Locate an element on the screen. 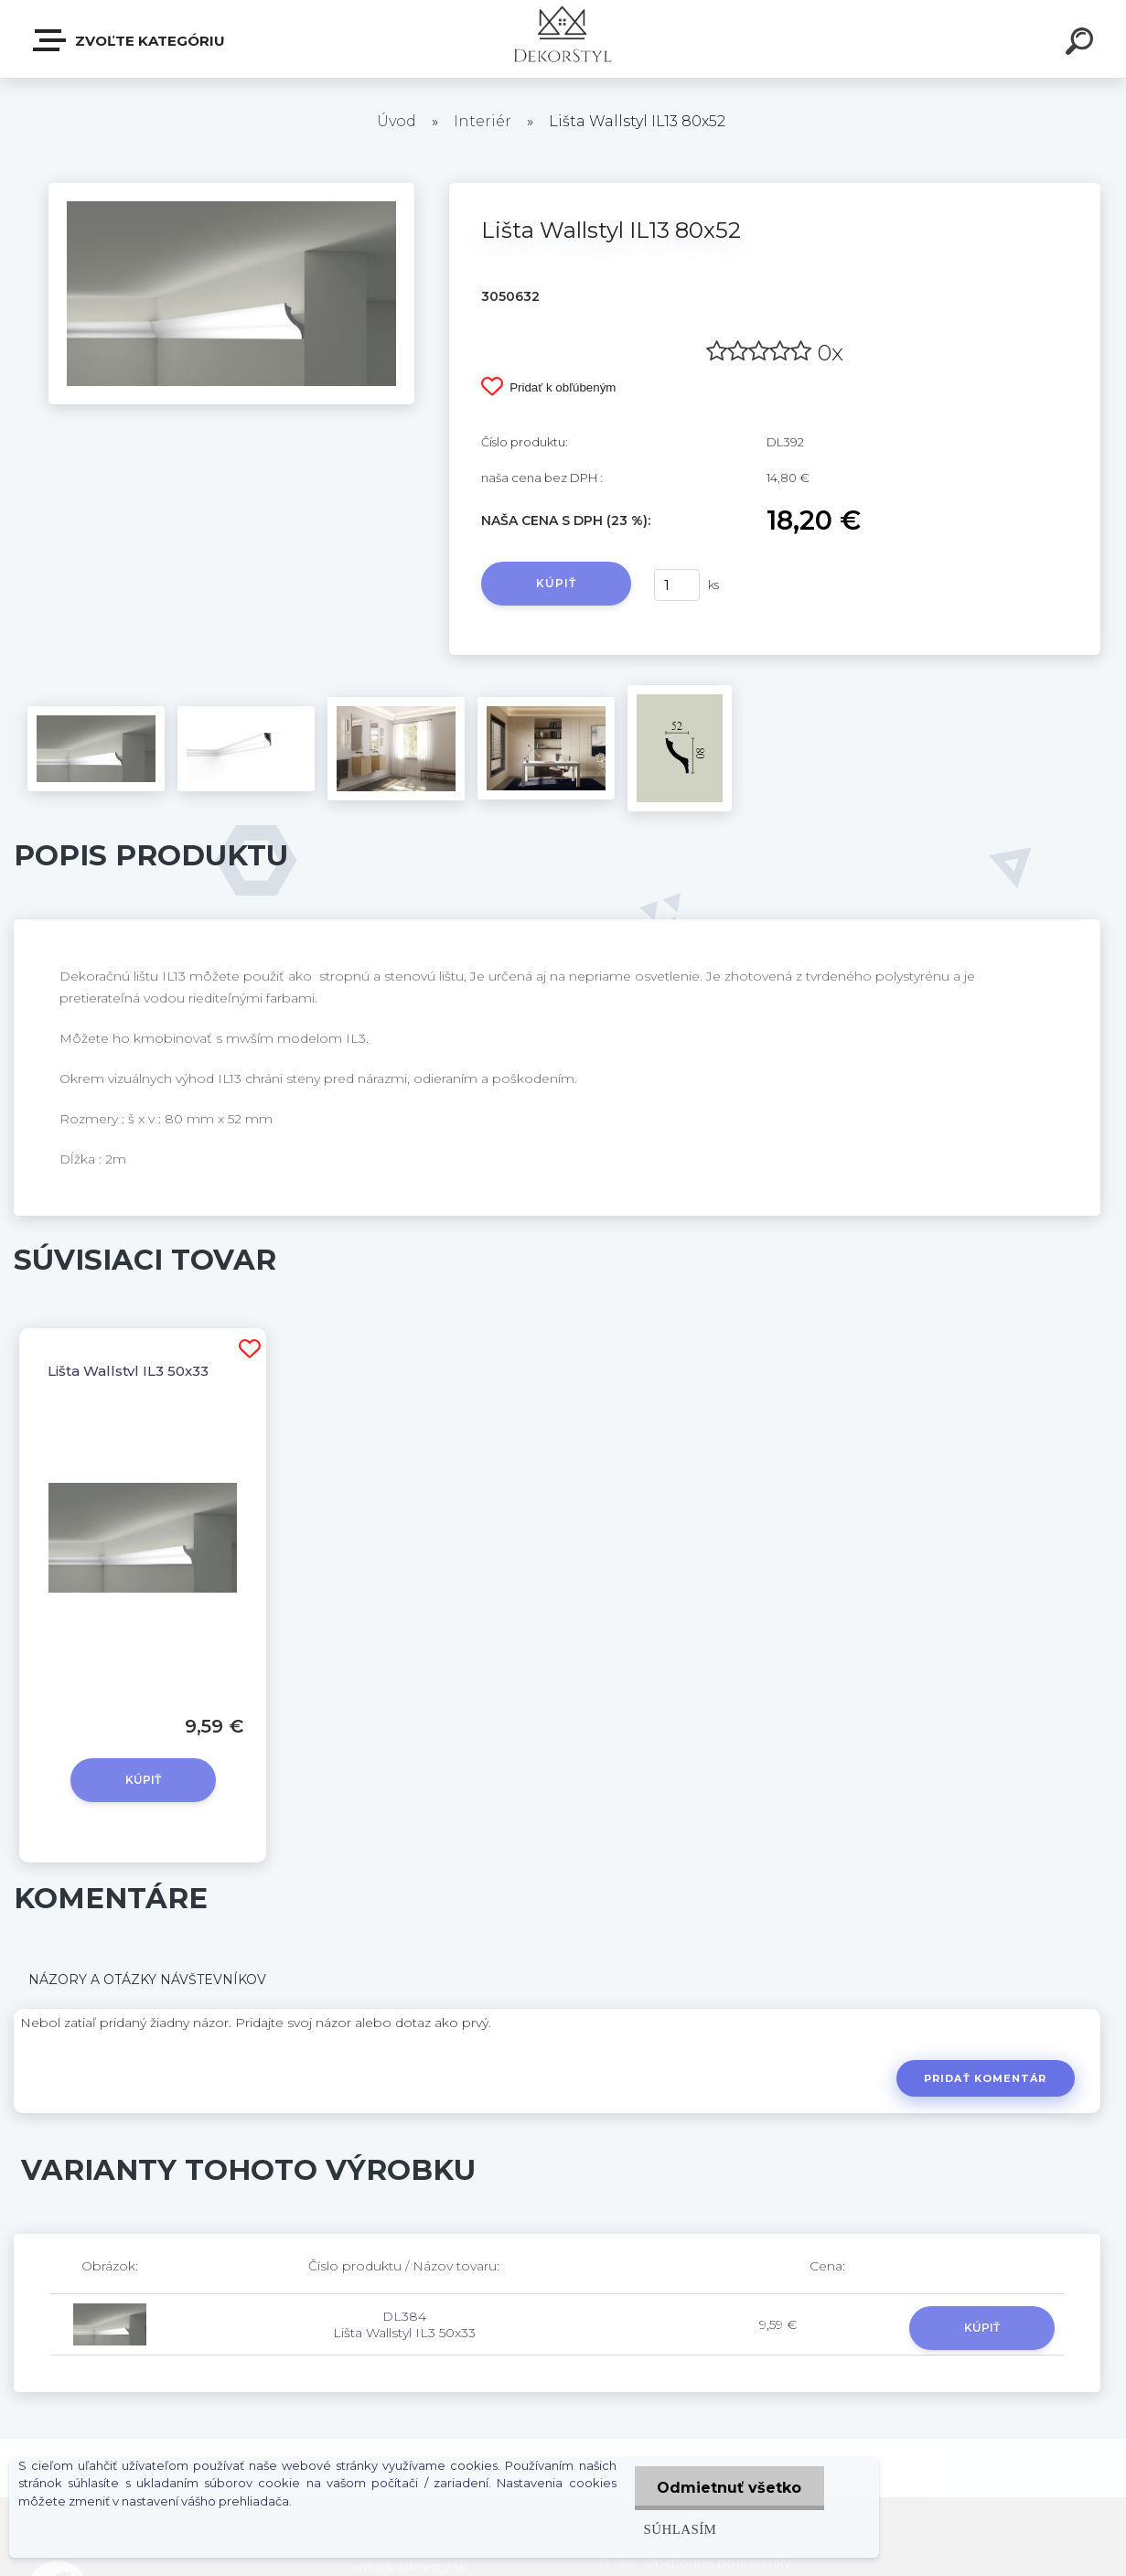 The image size is (1126, 2576). [kusy] is located at coordinates (677, 585).